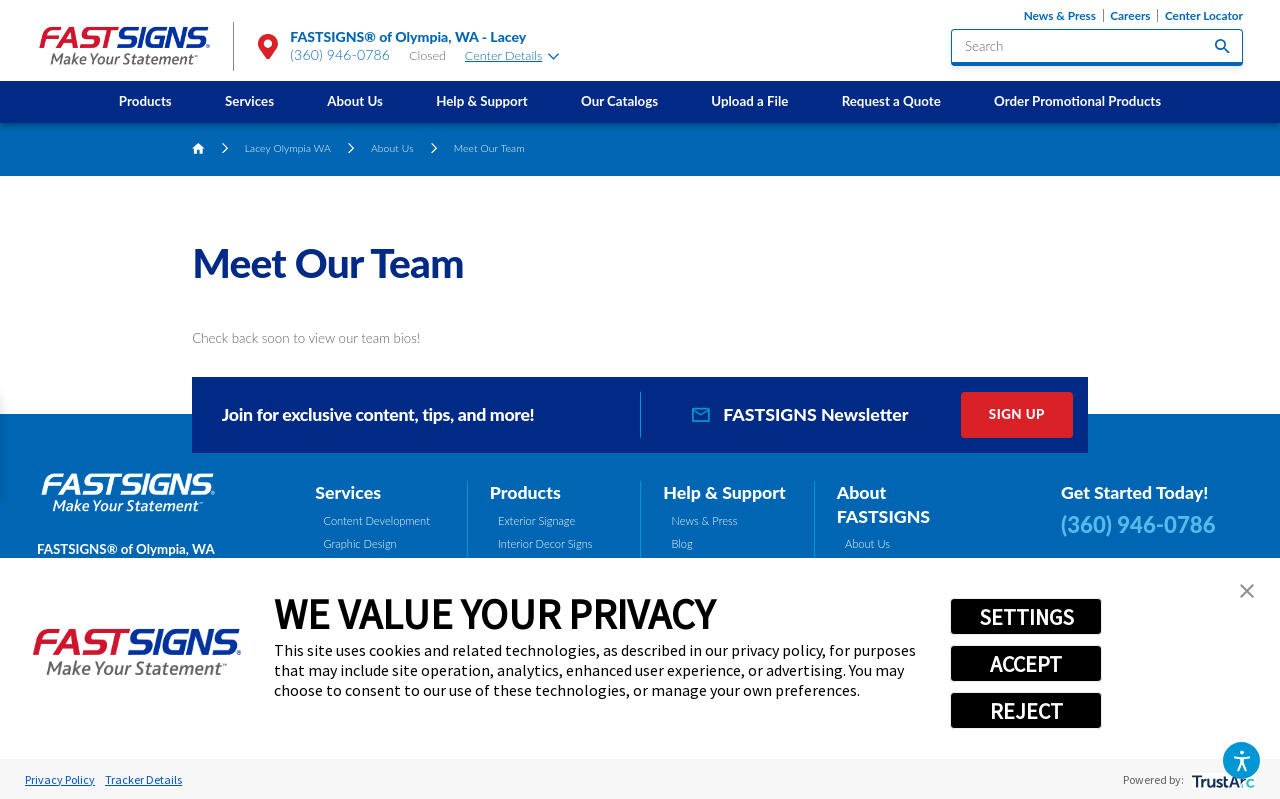 This screenshot has height=799, width=1280. What do you see at coordinates (355, 101) in the screenshot?
I see `About Us` at bounding box center [355, 101].